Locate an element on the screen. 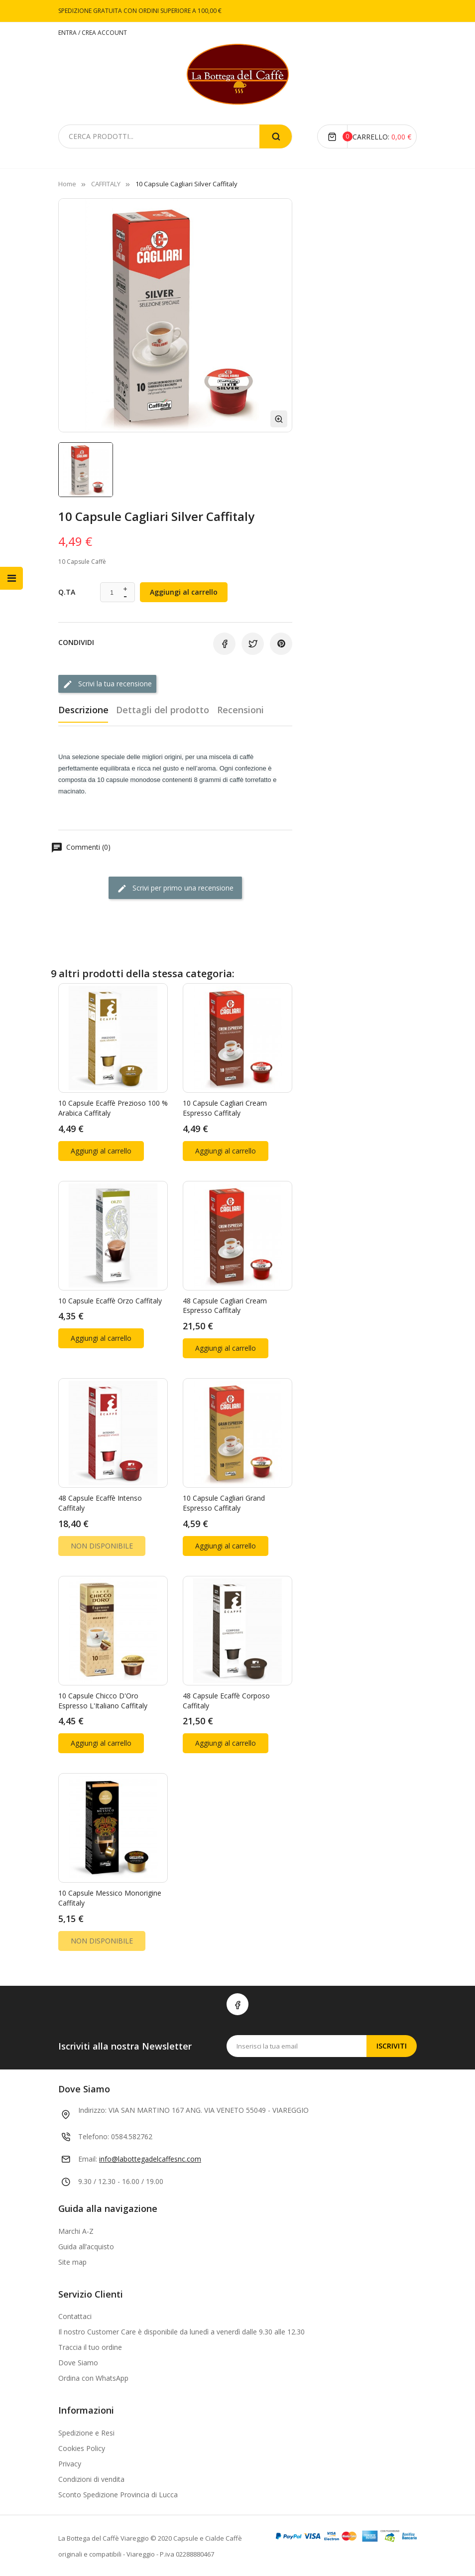 This screenshot has width=475, height=2576. 10 Capsule Ecaffè Orzo Caffitaly is located at coordinates (110, 1299).